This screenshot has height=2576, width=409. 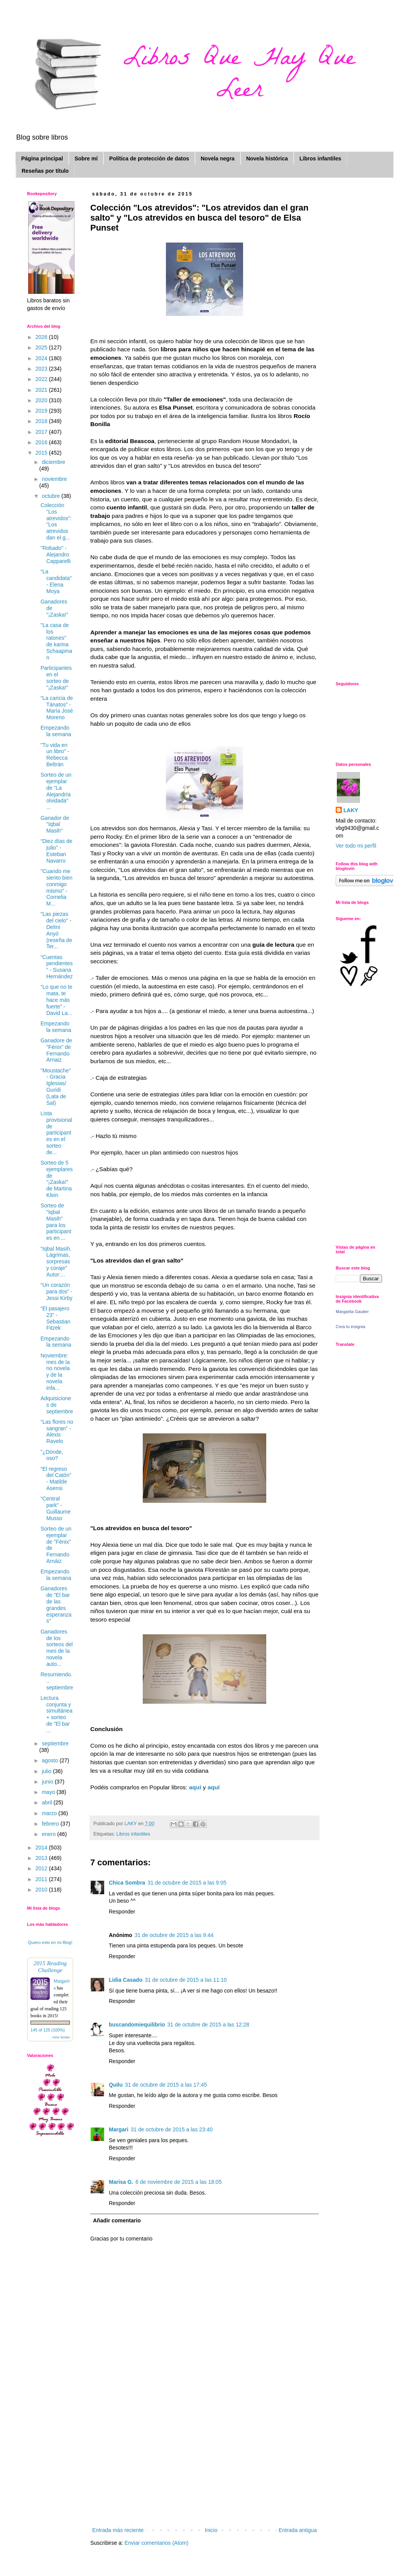 What do you see at coordinates (56, 1262) in the screenshot?
I see `“Iqbal Masih. Lágrimas, sorpresas y coraje” Autor:...` at bounding box center [56, 1262].